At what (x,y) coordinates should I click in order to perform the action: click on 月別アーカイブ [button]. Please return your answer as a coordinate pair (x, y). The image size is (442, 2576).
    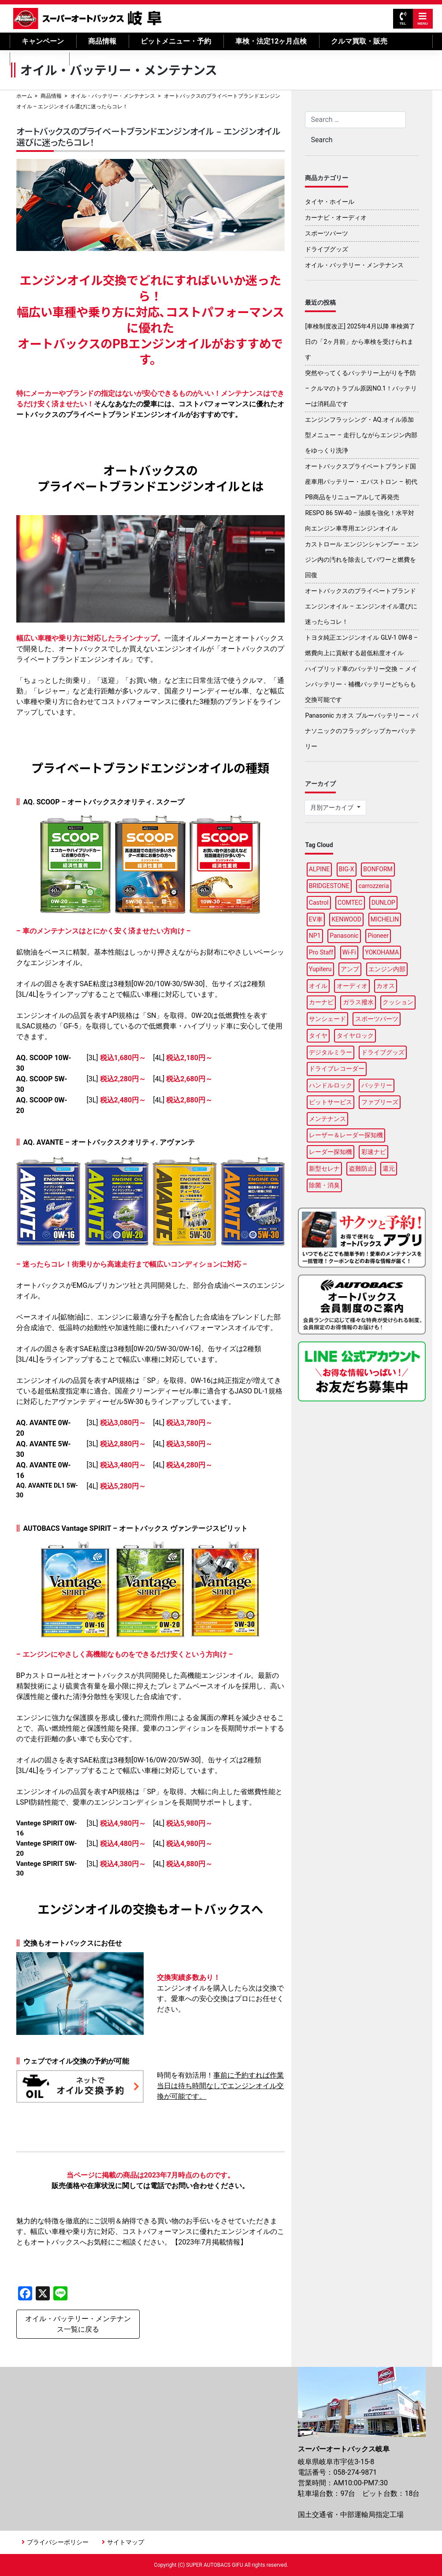
    Looking at the image, I should click on (332, 807).